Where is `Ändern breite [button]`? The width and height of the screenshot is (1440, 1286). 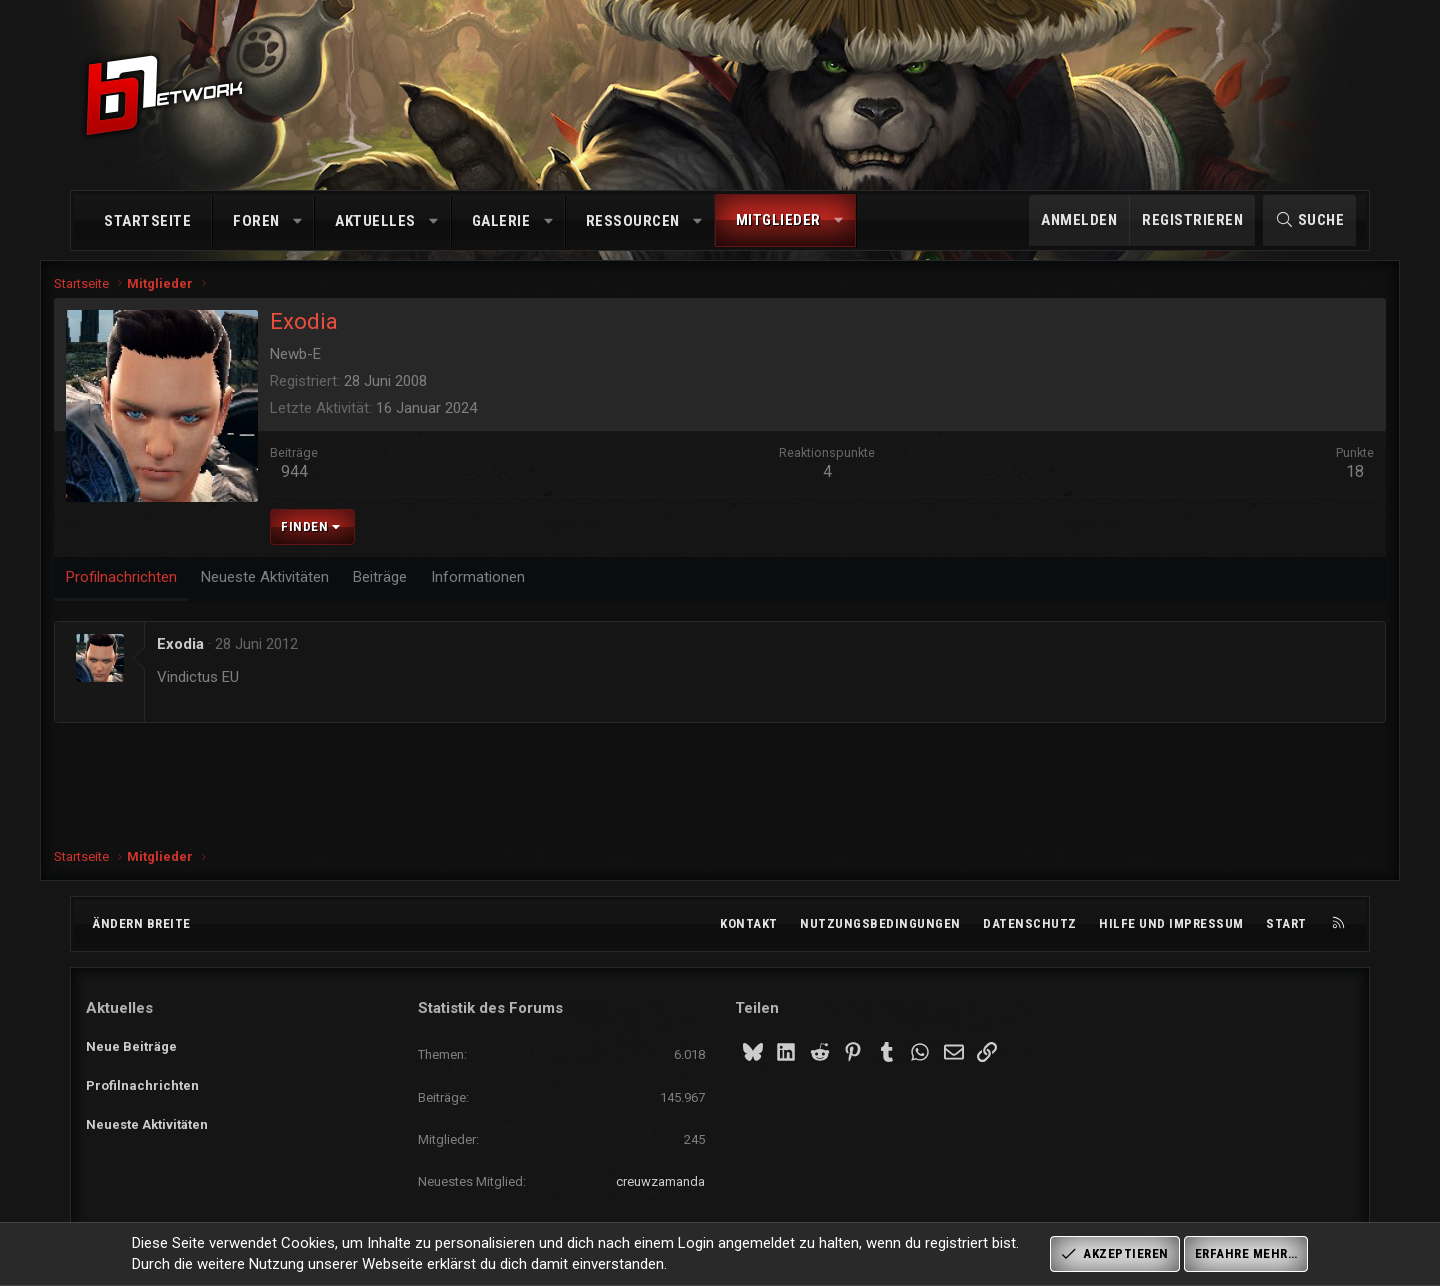 Ändern breite [button] is located at coordinates (141, 923).